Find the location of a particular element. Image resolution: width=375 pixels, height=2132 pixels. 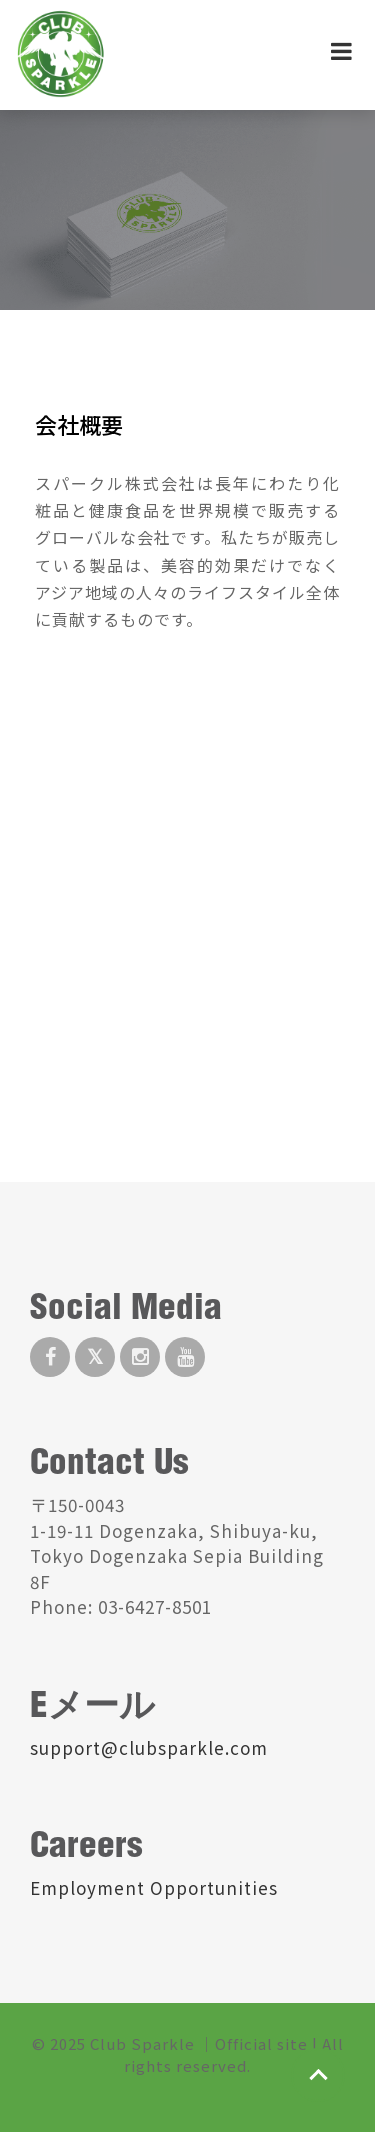

Employment Opportunities is located at coordinates (154, 1887).